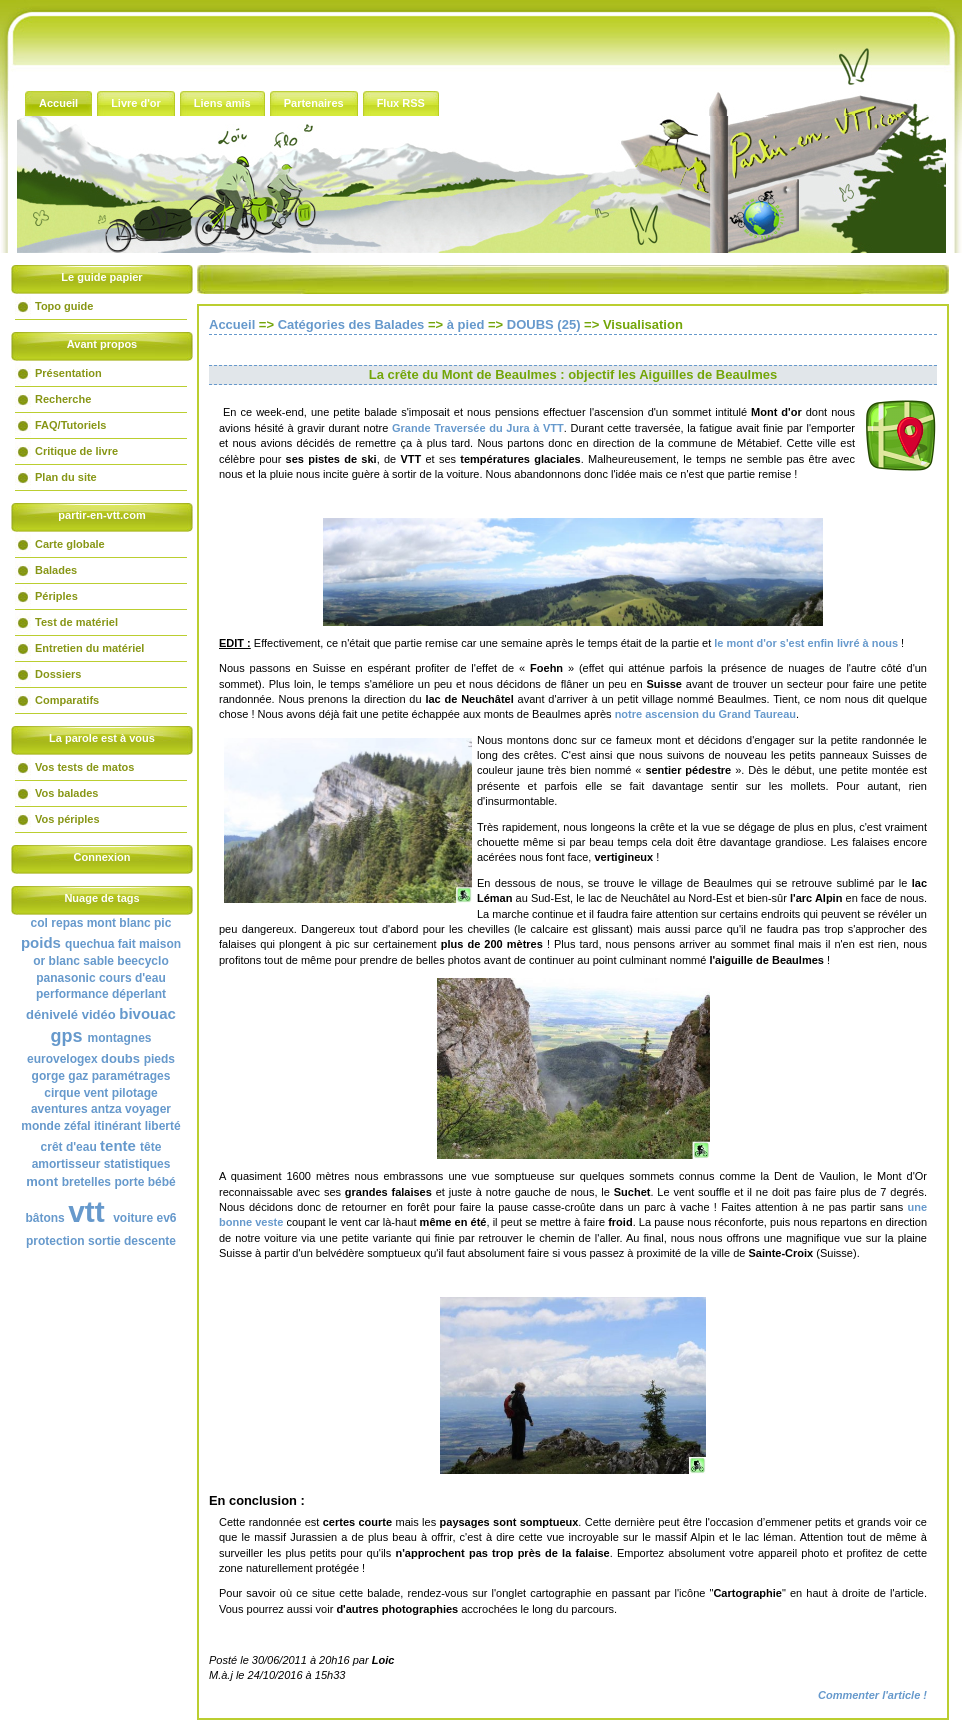 The image size is (962, 1730). I want to click on performance, so click(72, 994).